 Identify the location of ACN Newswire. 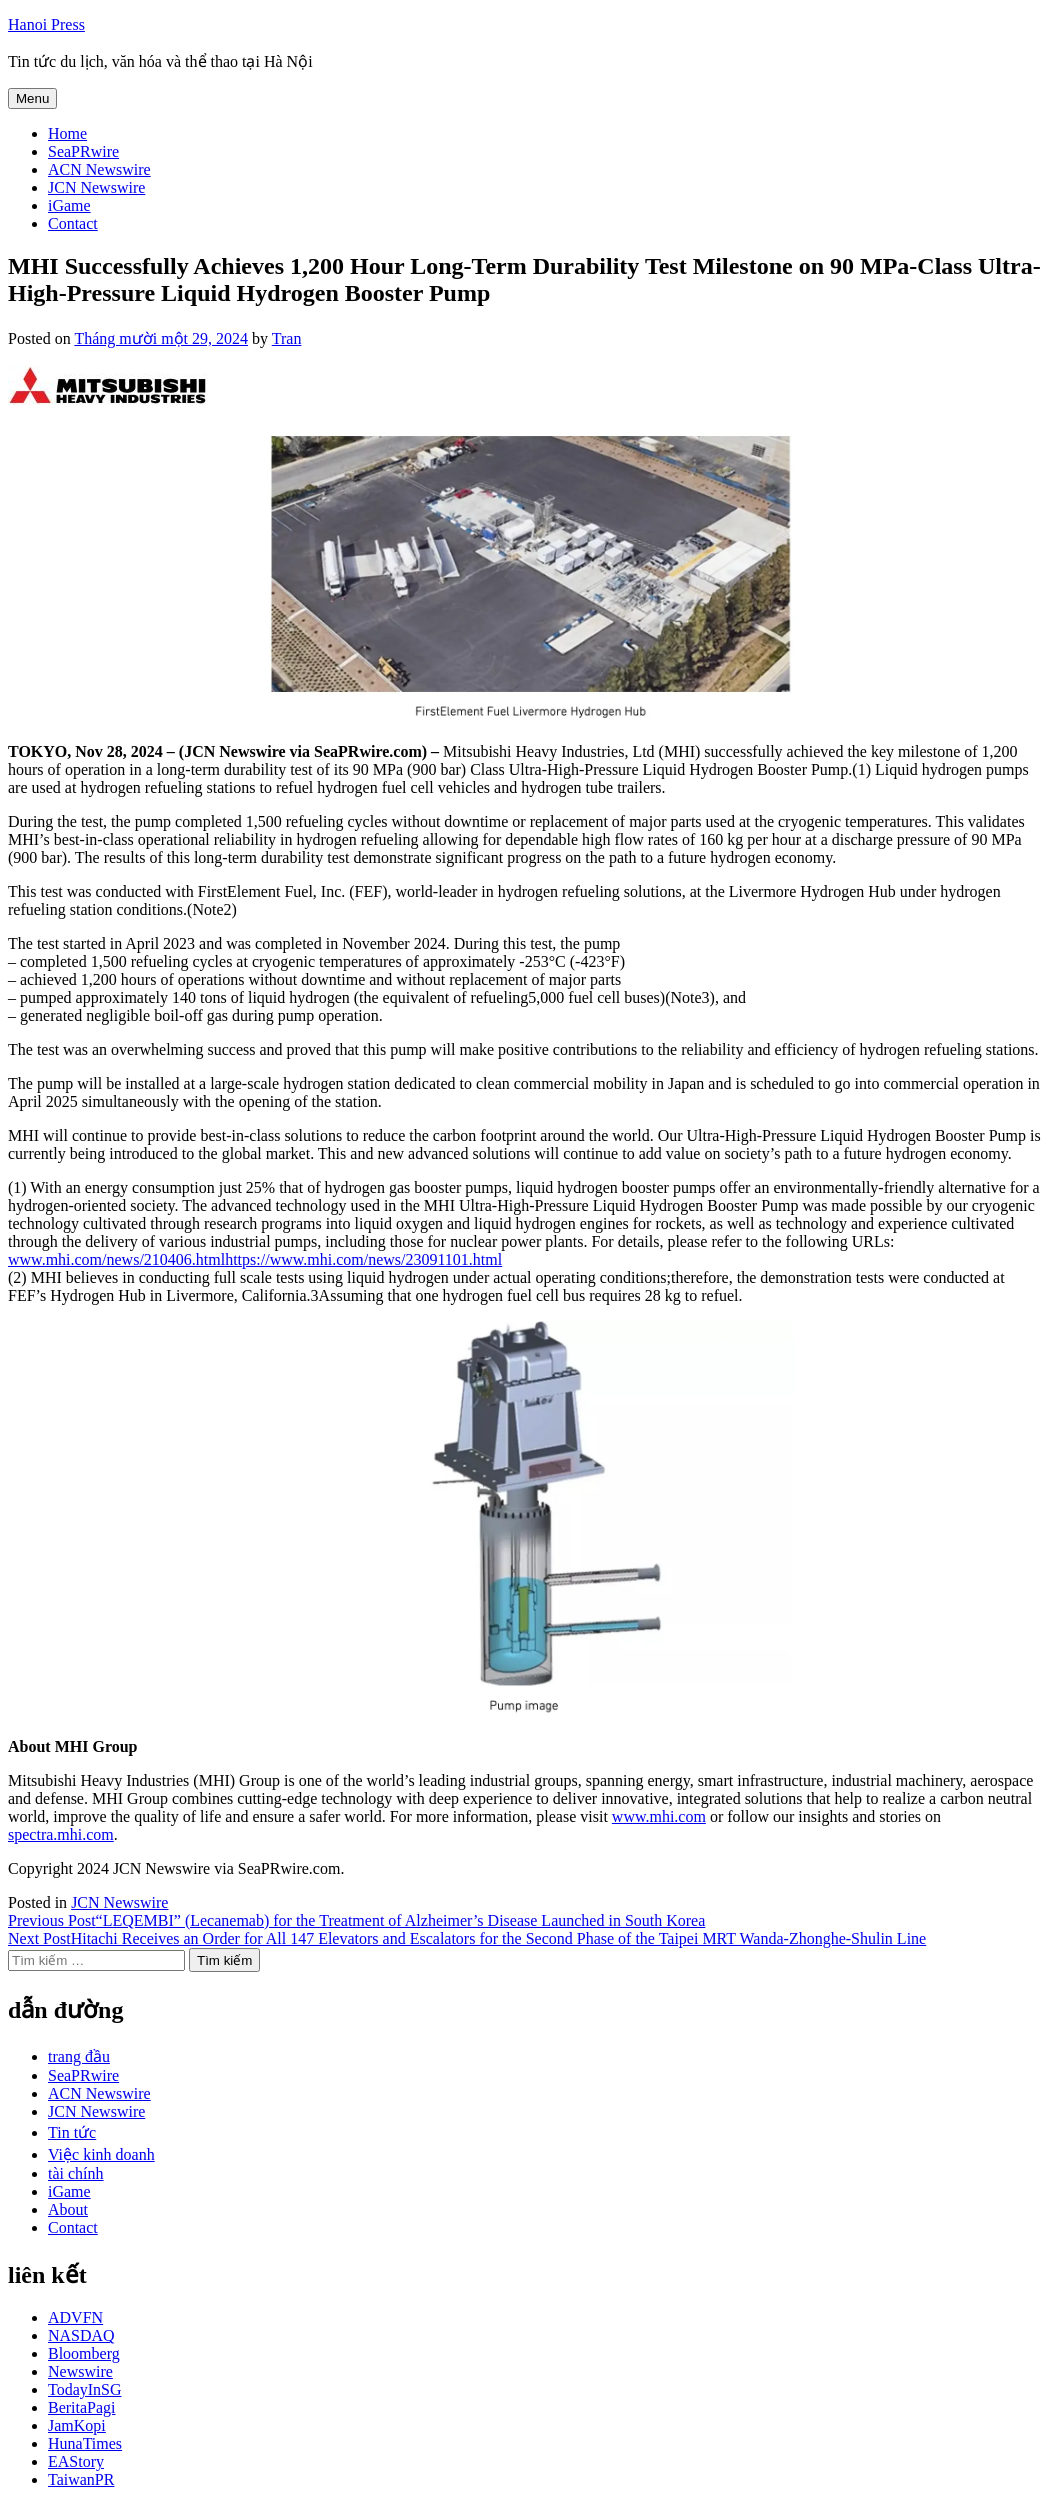
(99, 169).